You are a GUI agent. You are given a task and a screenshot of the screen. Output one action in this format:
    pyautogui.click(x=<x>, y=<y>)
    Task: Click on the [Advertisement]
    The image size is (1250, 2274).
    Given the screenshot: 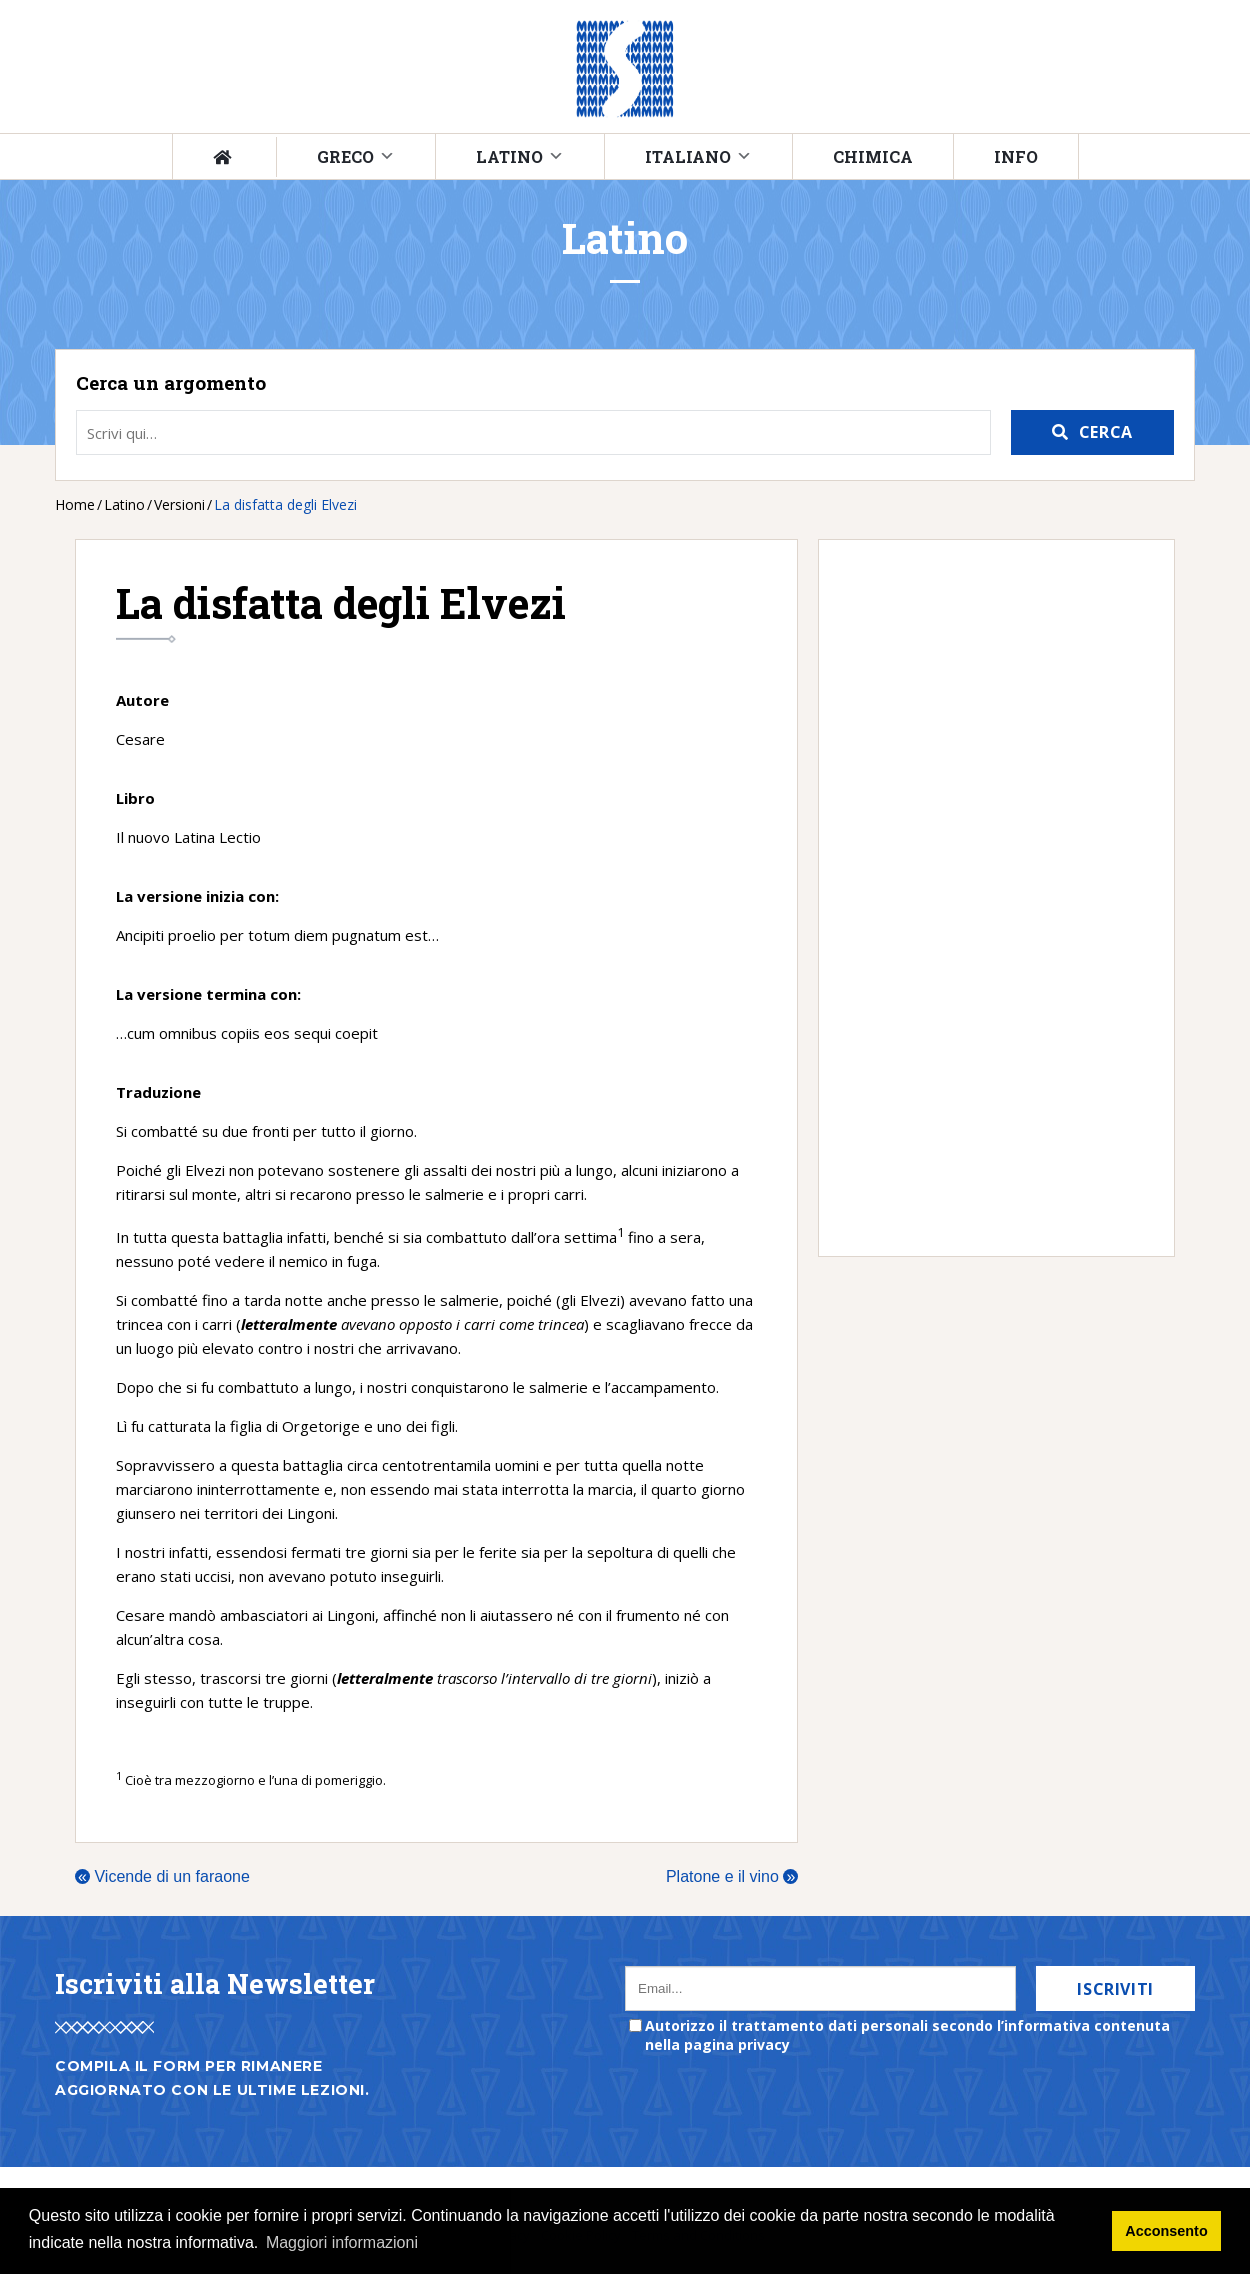 What is the action you would take?
    pyautogui.click(x=986, y=898)
    